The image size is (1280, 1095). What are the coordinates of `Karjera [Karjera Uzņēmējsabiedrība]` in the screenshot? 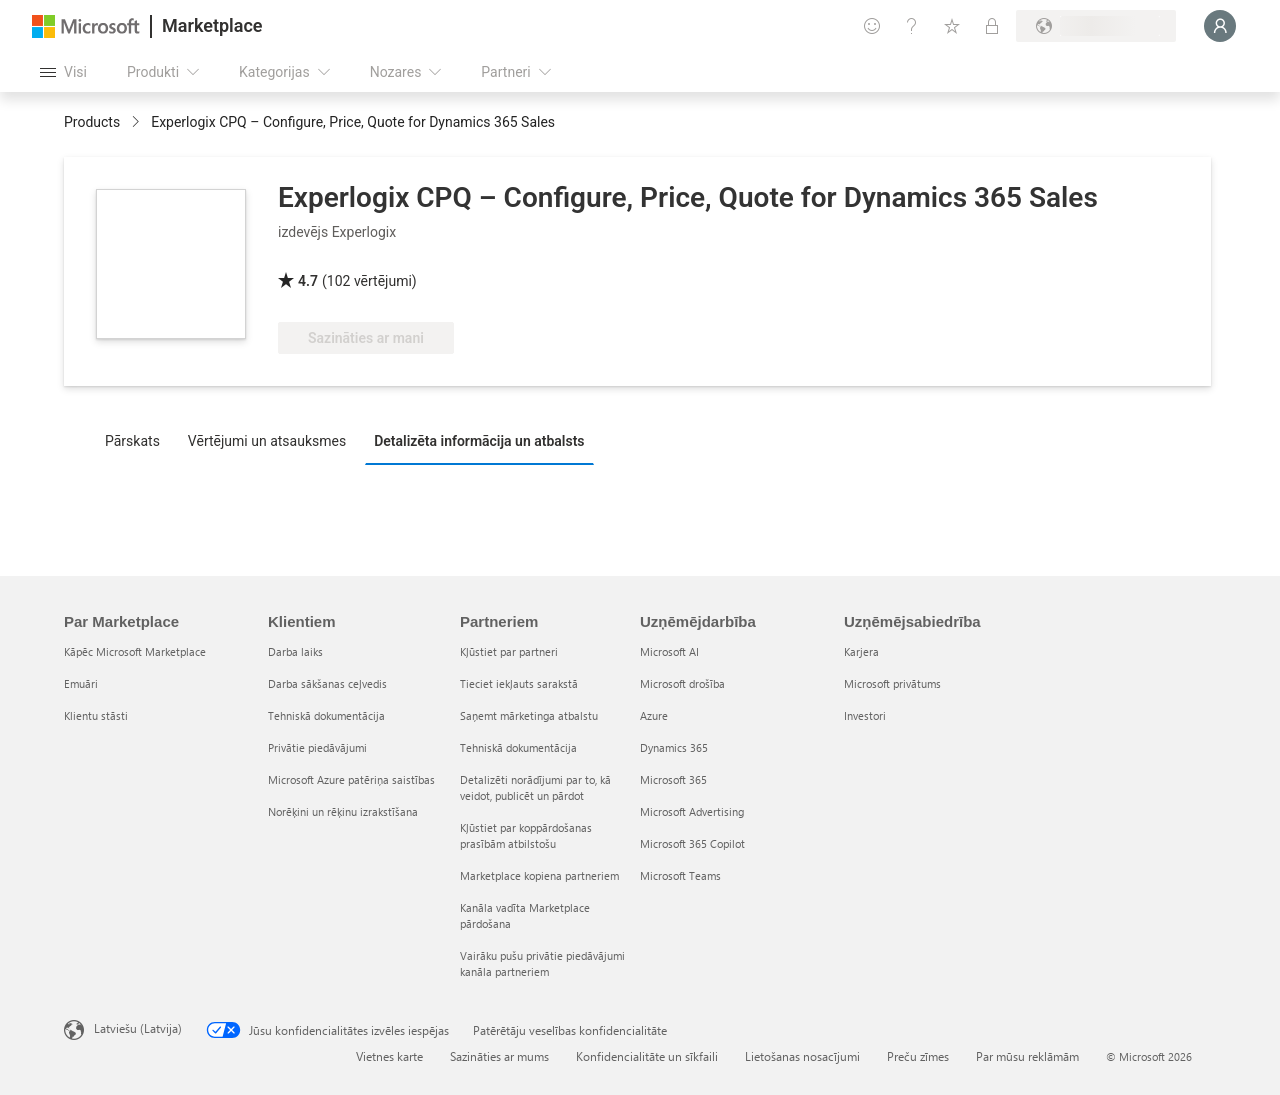 It's located at (861, 651).